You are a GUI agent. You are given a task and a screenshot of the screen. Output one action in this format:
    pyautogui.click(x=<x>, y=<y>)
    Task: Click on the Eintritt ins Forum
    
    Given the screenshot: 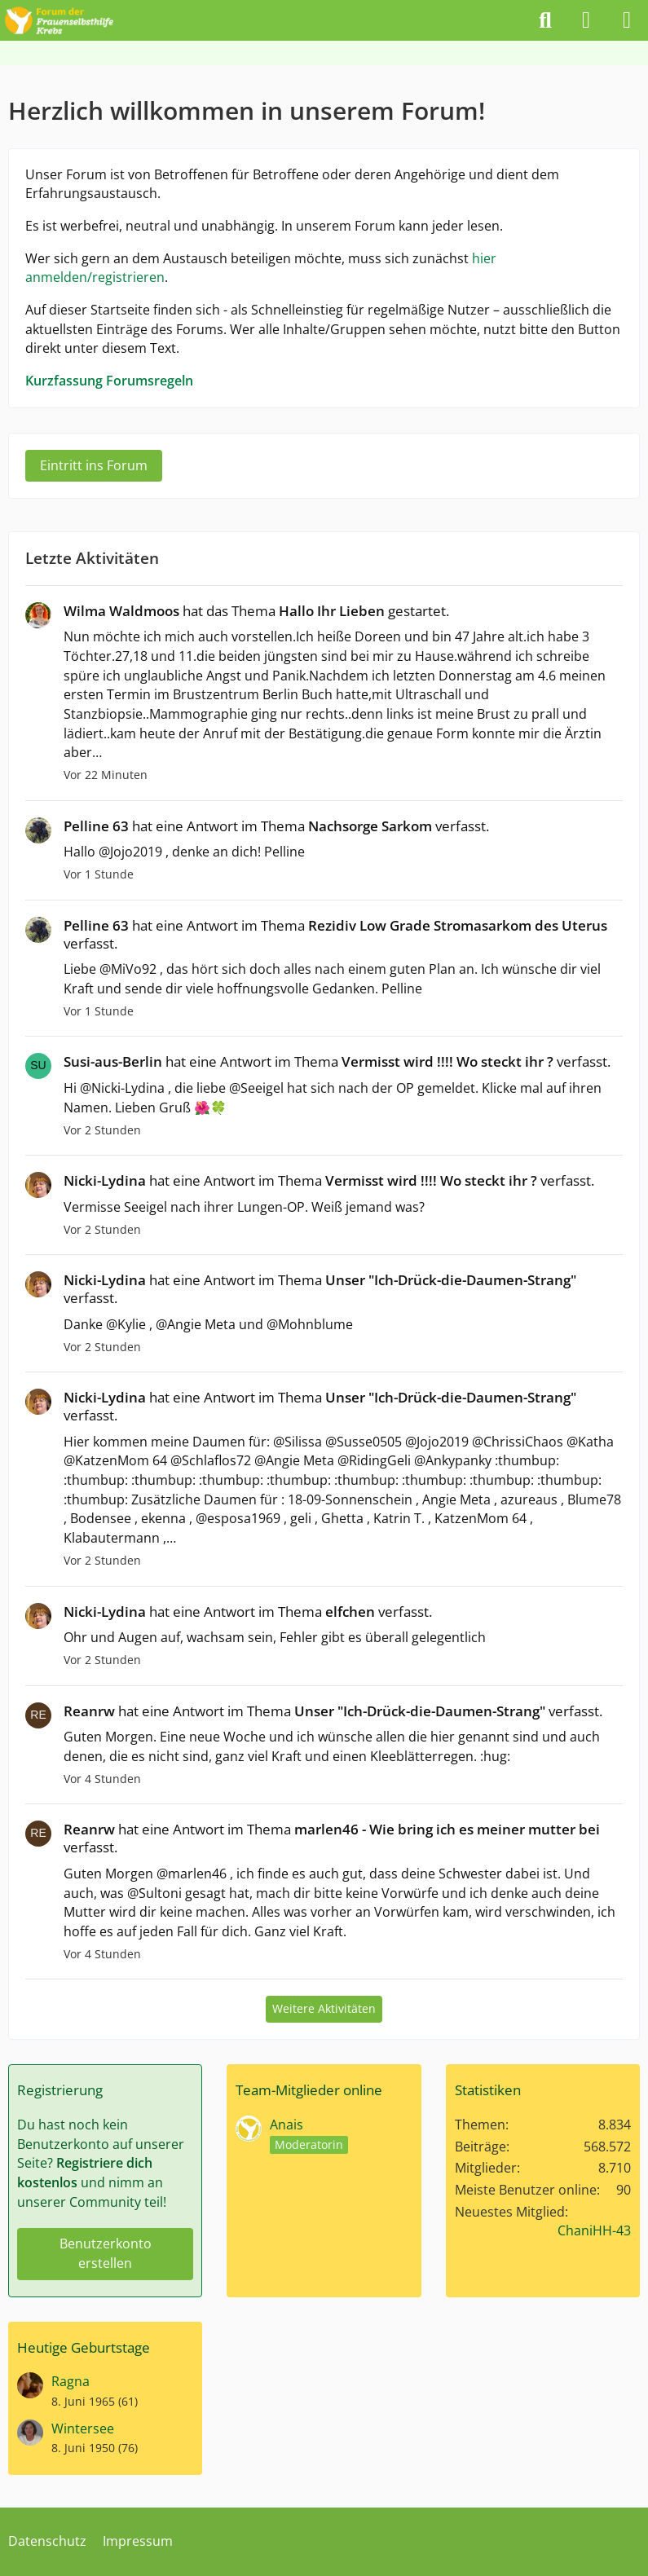 What is the action you would take?
    pyautogui.click(x=94, y=465)
    